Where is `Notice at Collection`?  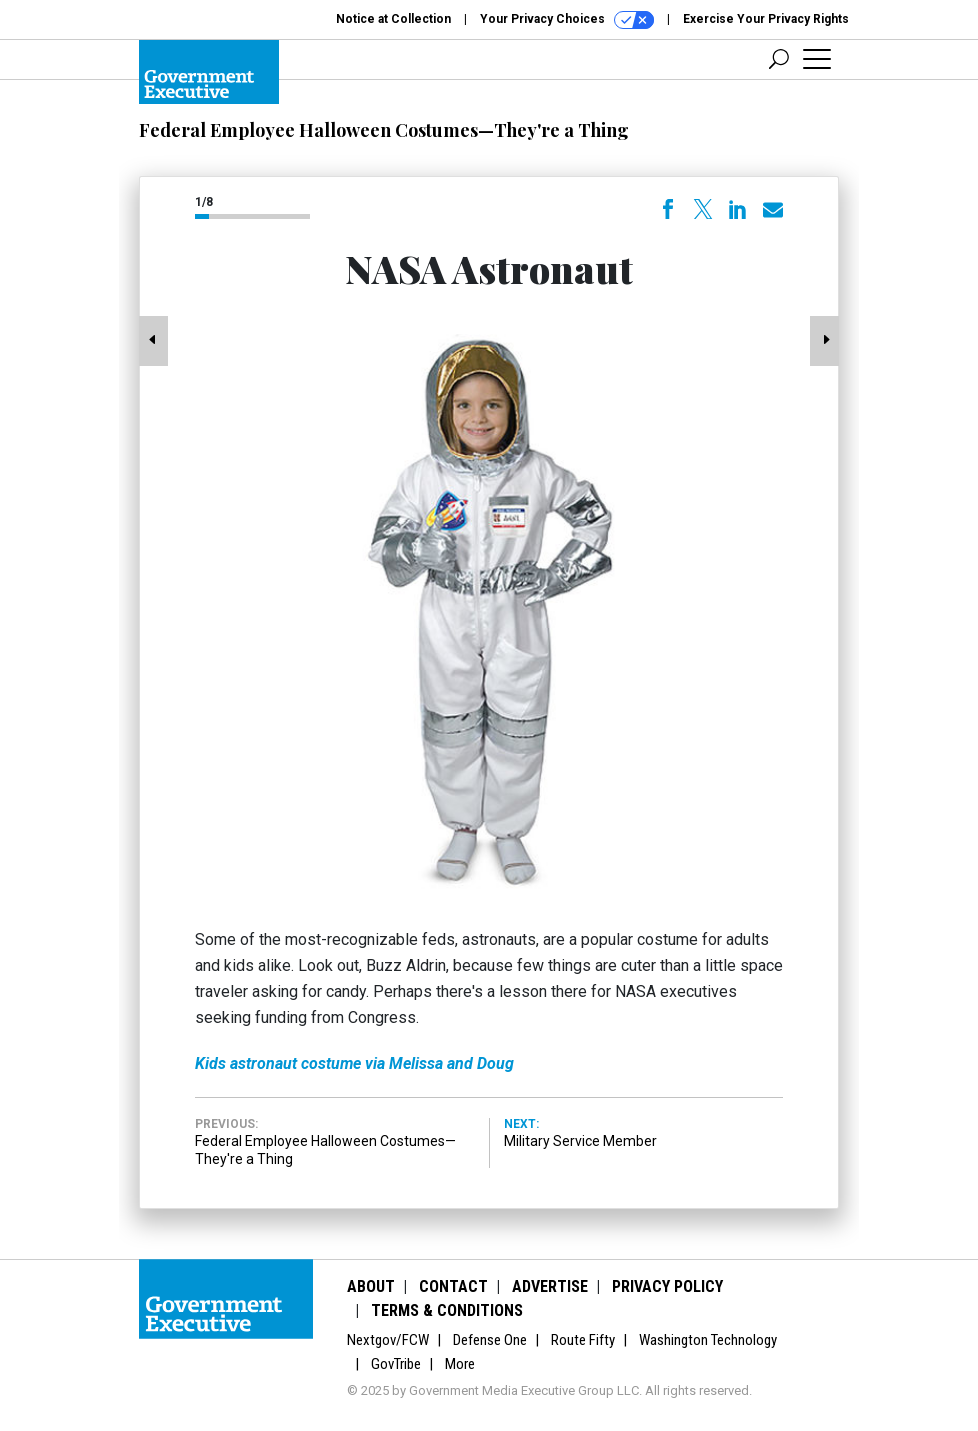 Notice at Collection is located at coordinates (393, 19).